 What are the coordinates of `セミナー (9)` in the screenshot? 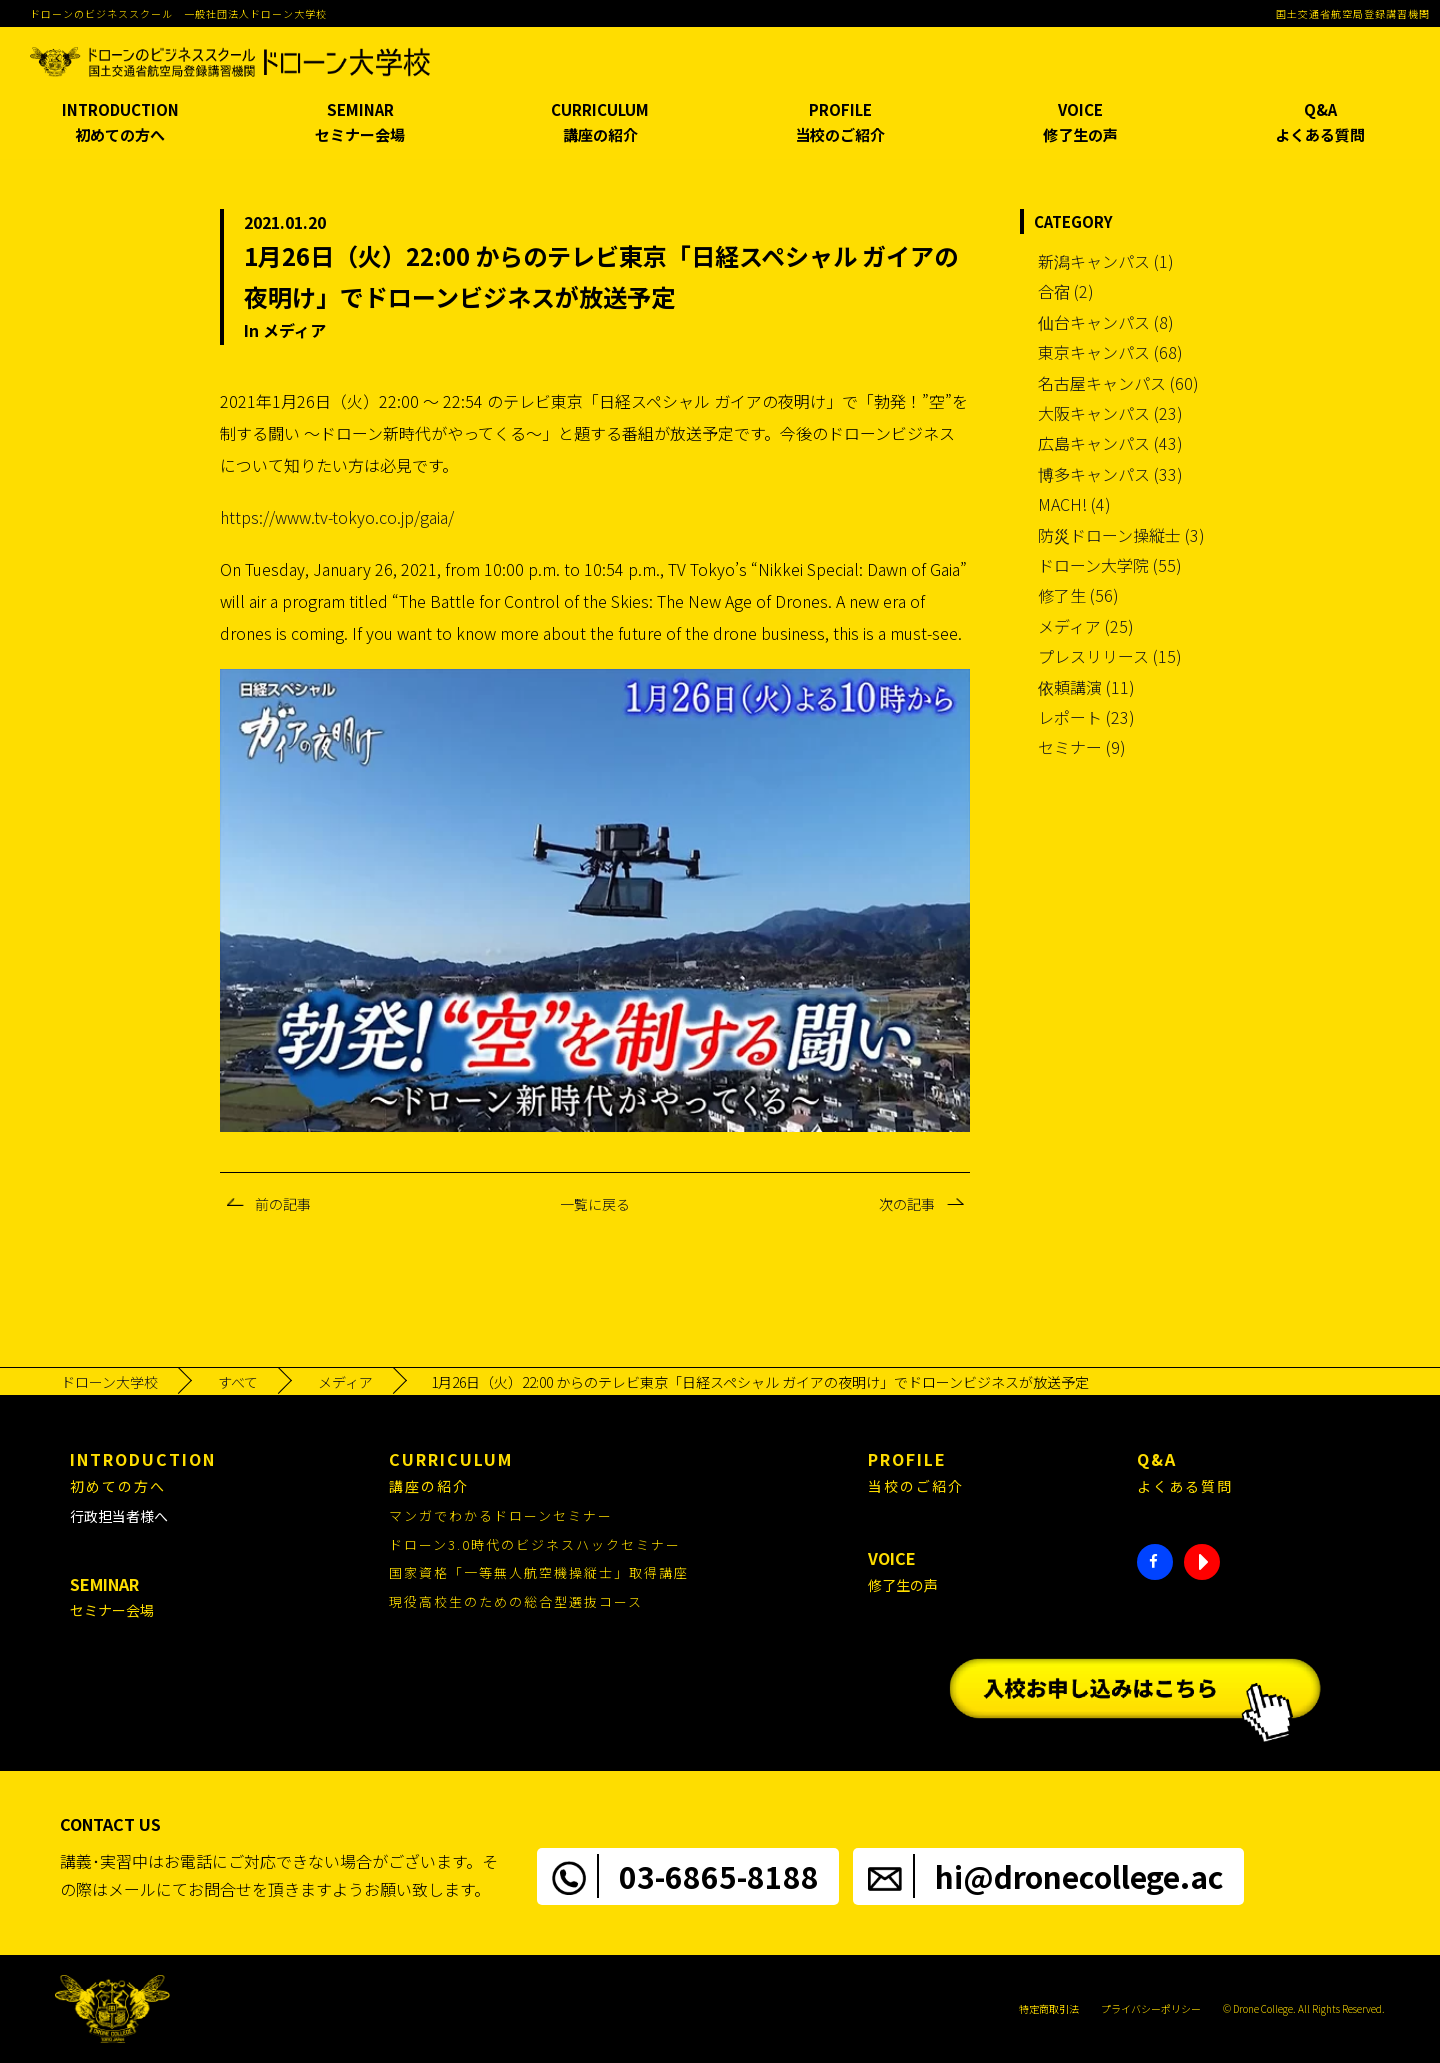 It's located at (1082, 747).